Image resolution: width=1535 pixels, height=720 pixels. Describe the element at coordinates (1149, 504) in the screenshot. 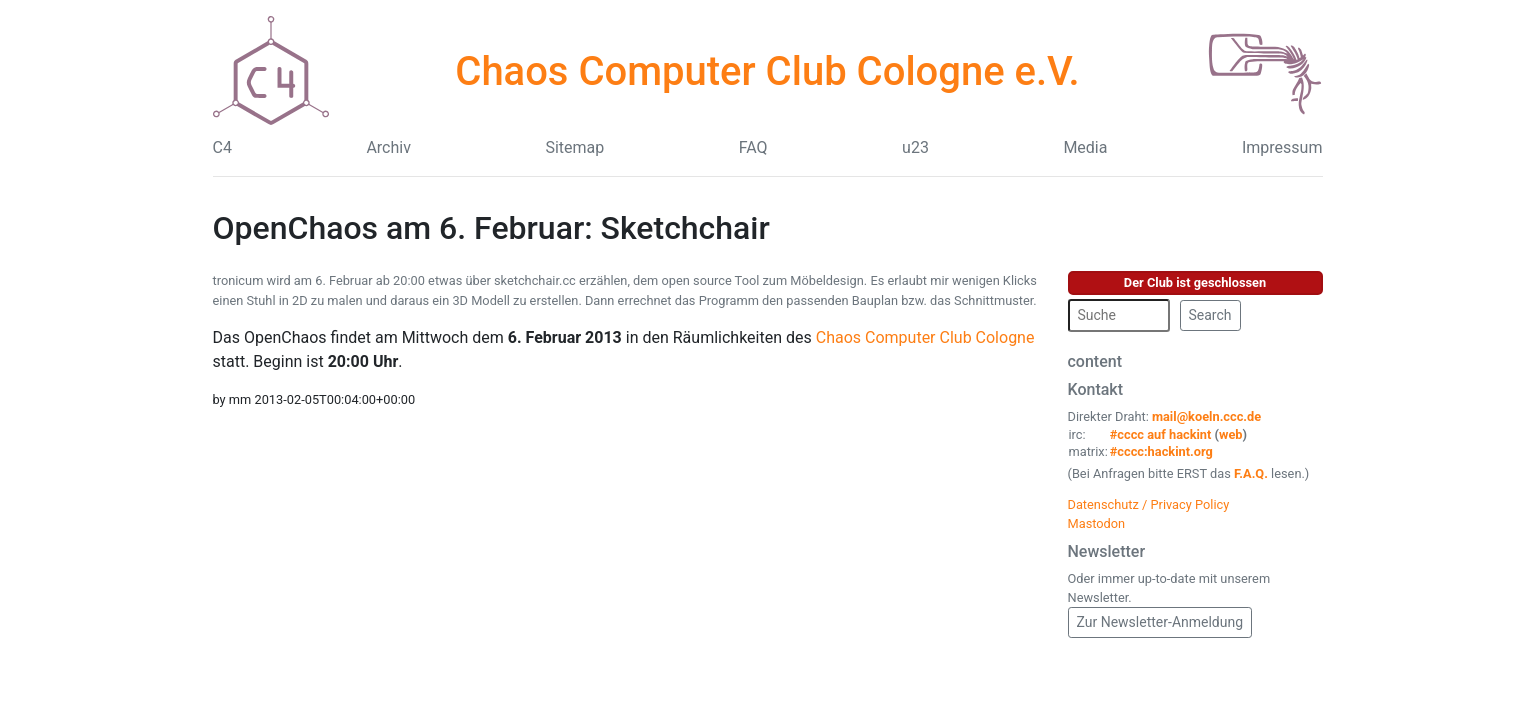

I see `Datenschutz / Privacy Policy` at that location.